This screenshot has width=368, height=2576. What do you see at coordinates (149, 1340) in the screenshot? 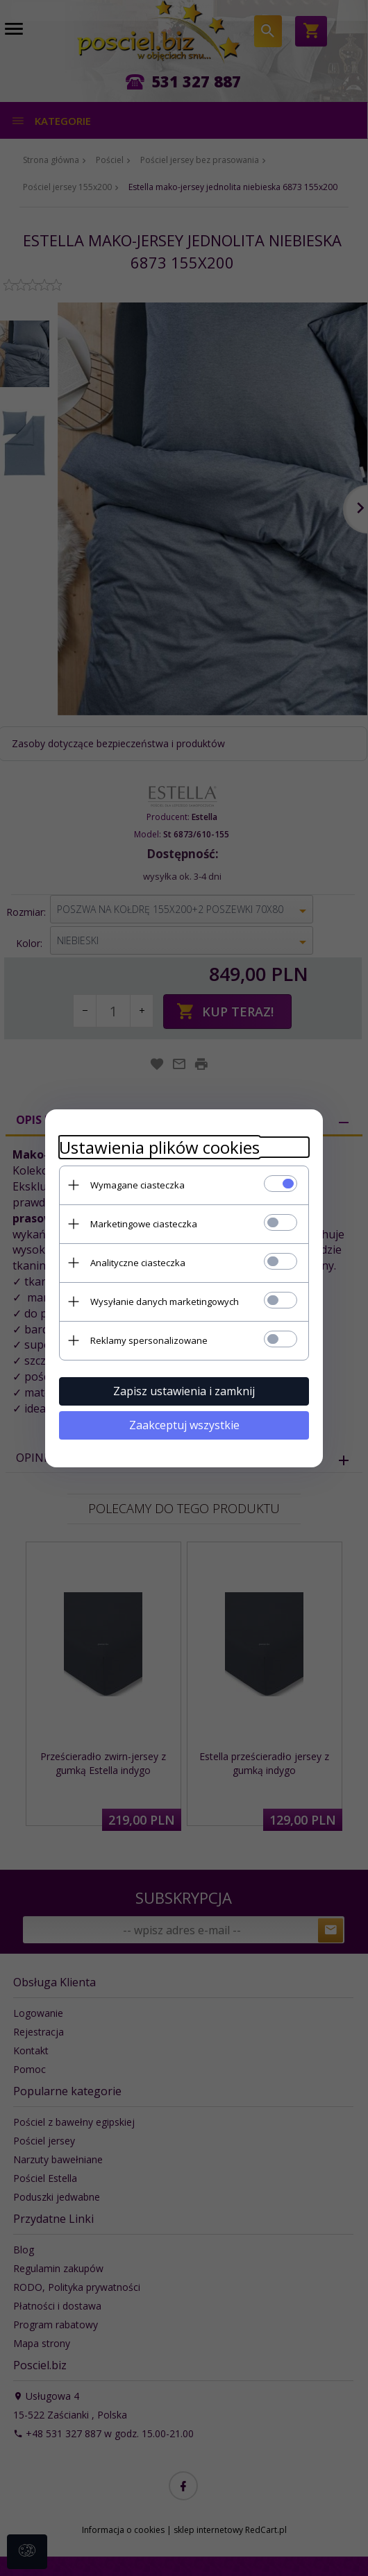
I see `Reklamy spersonalizowane` at bounding box center [149, 1340].